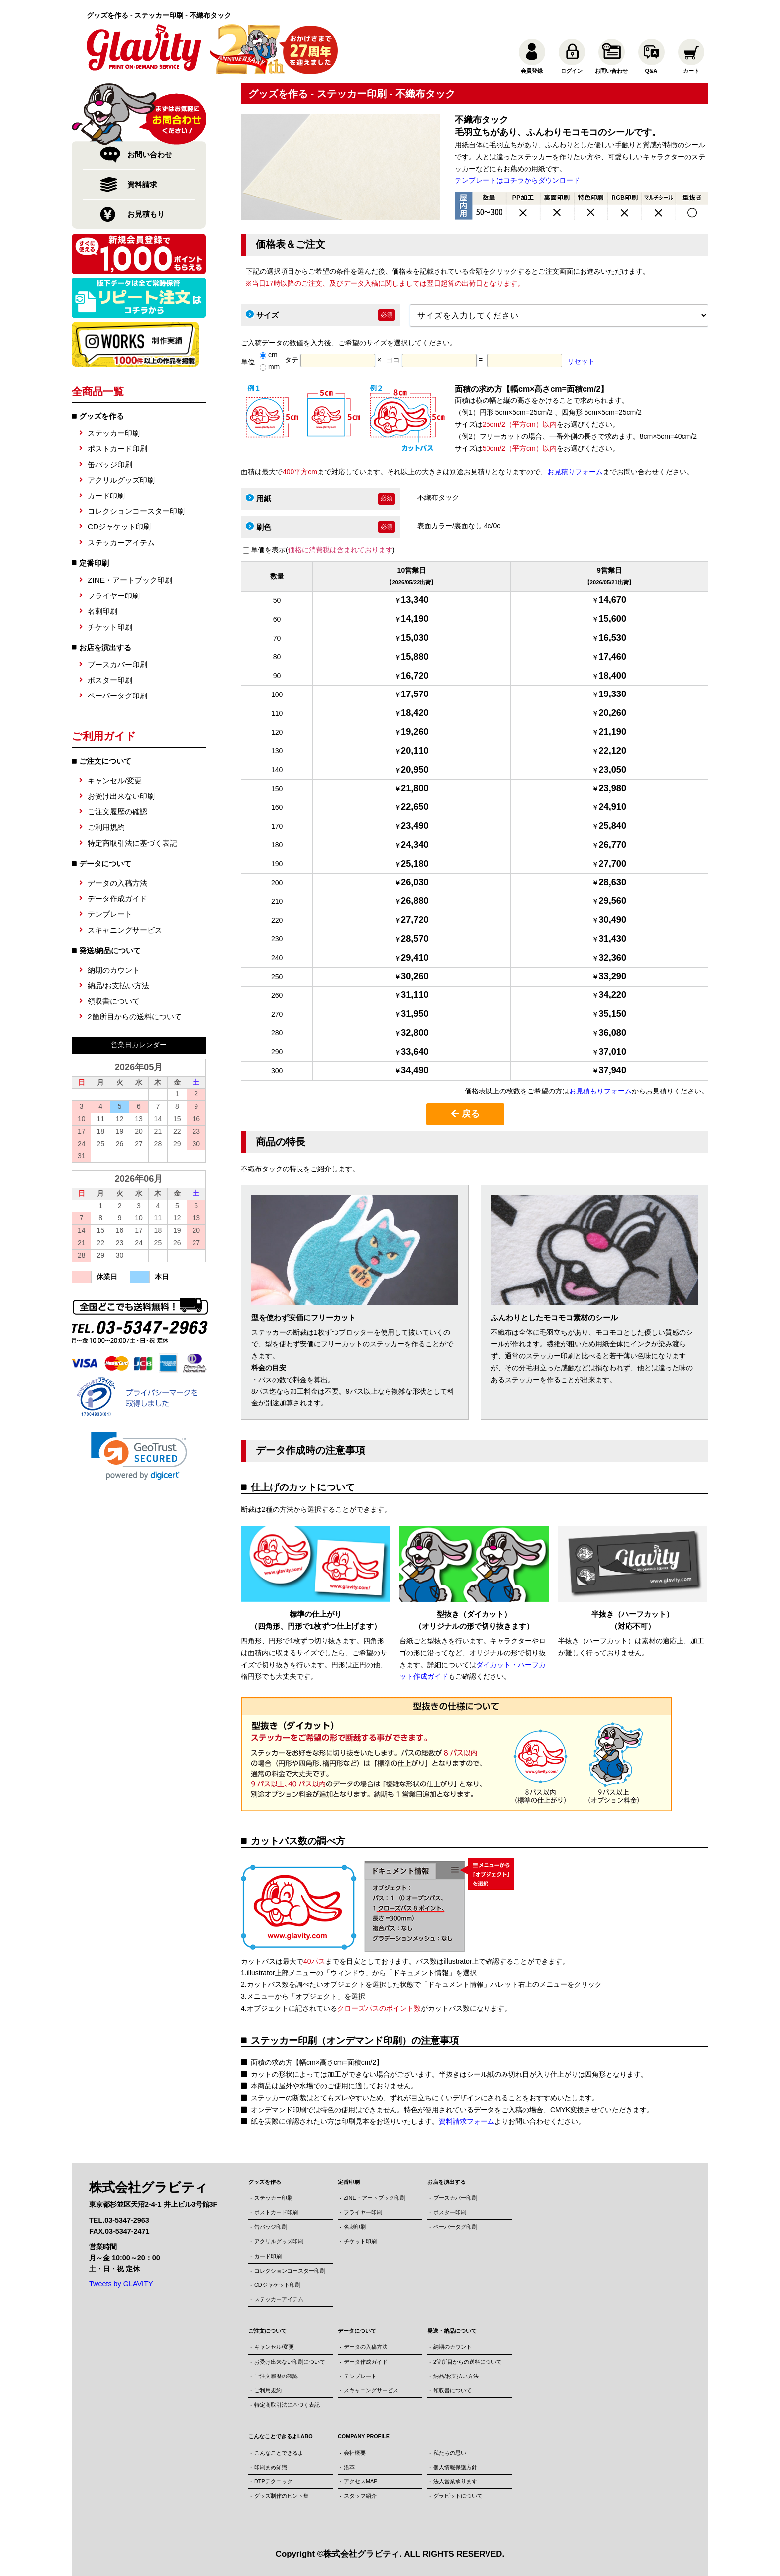 The width and height of the screenshot is (780, 2576). Describe the element at coordinates (110, 464) in the screenshot. I see `缶バッジ印刷` at that location.